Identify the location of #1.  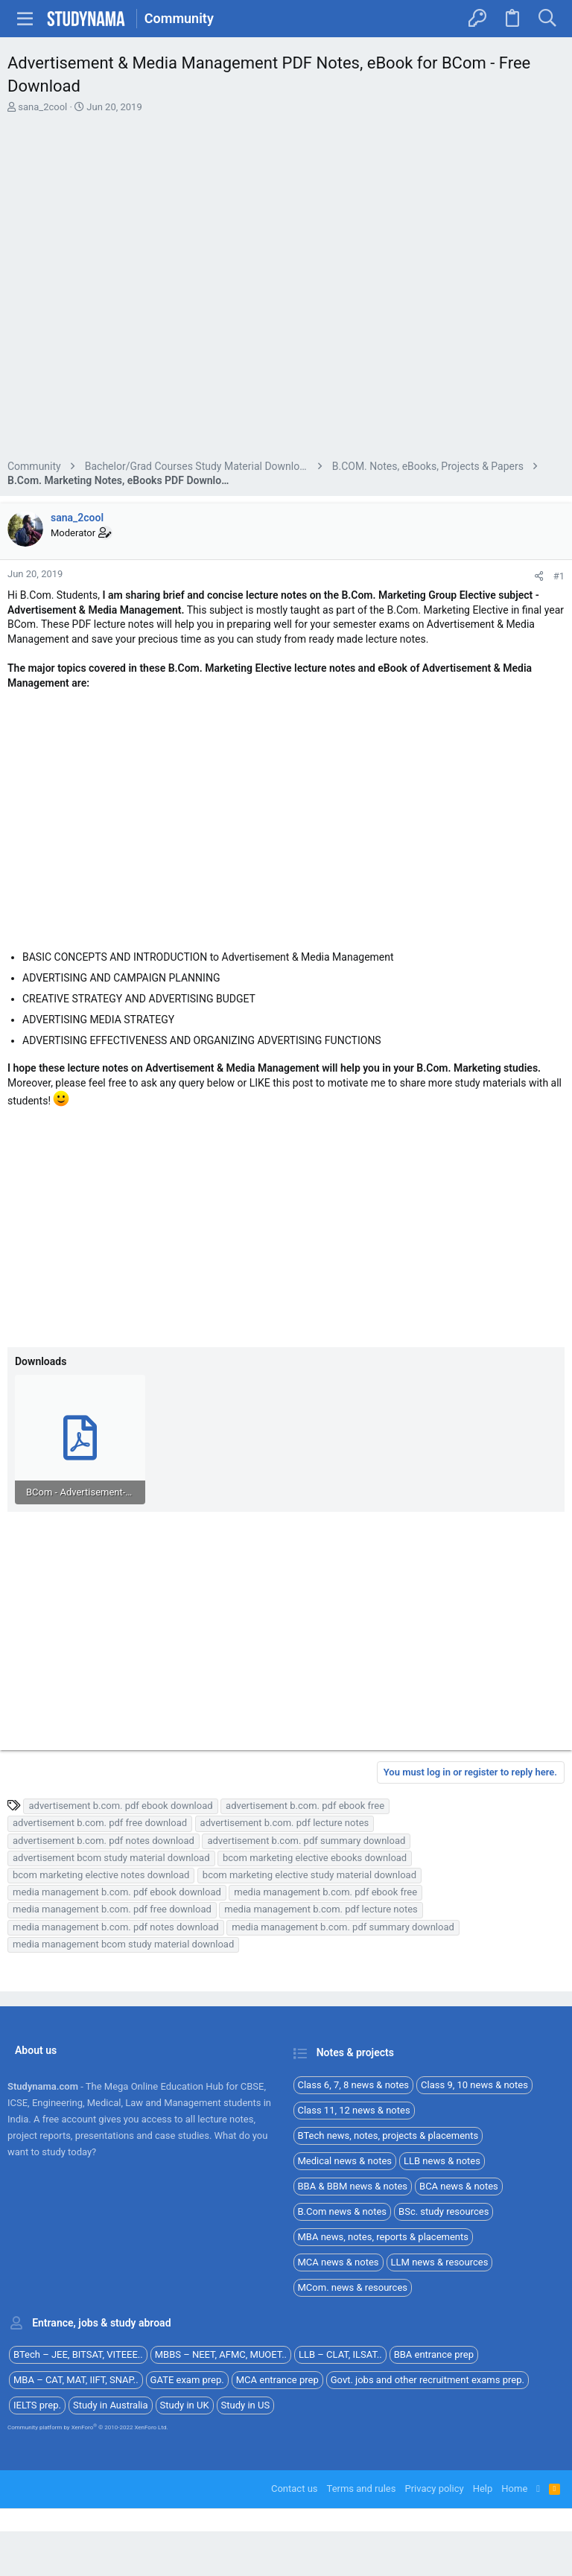
(559, 576).